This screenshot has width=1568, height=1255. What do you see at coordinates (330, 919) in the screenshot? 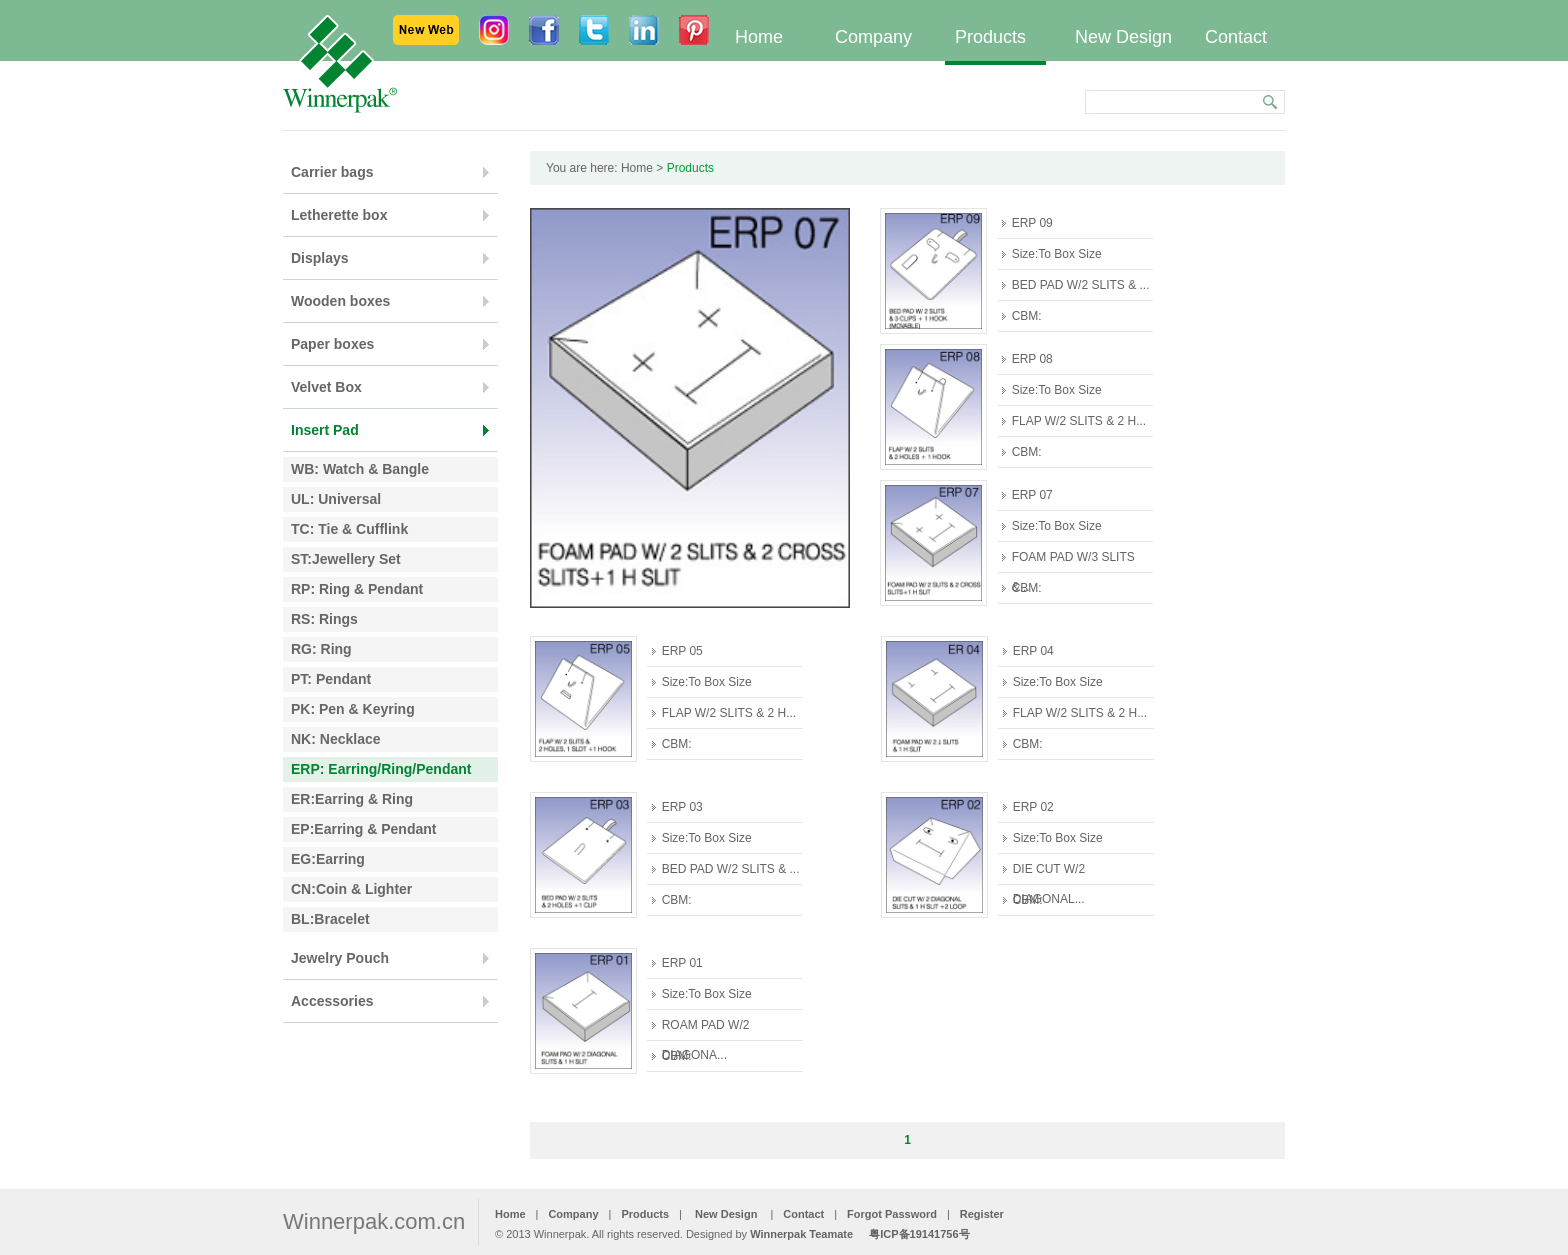
I see `BL:Bracelet` at bounding box center [330, 919].